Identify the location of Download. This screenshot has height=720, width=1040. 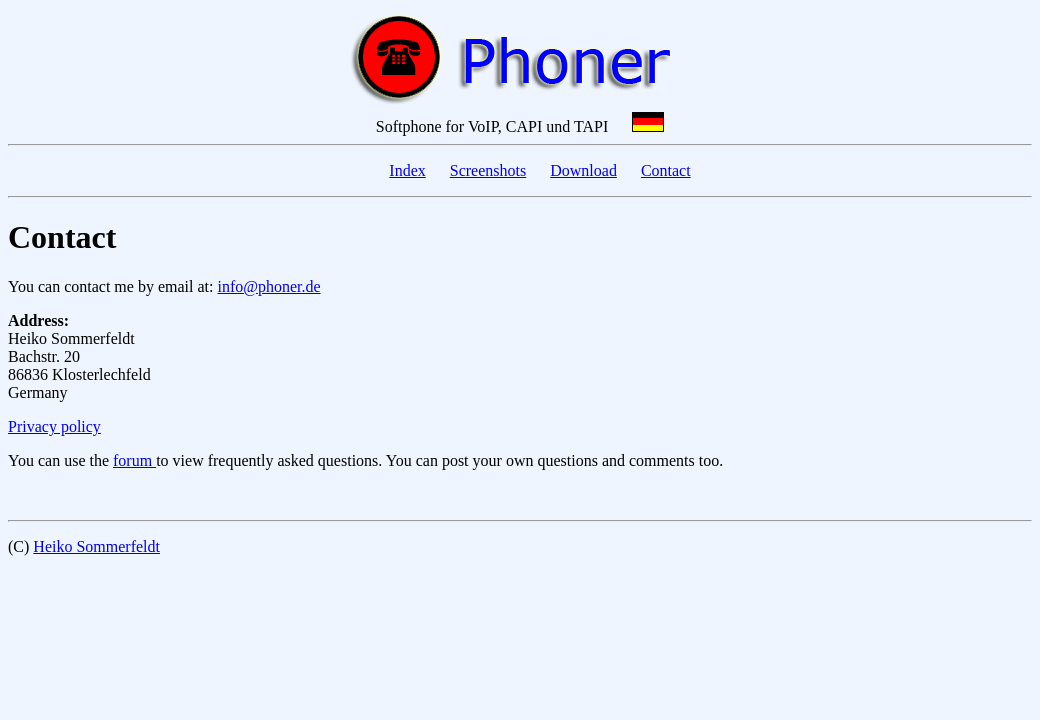
(583, 170).